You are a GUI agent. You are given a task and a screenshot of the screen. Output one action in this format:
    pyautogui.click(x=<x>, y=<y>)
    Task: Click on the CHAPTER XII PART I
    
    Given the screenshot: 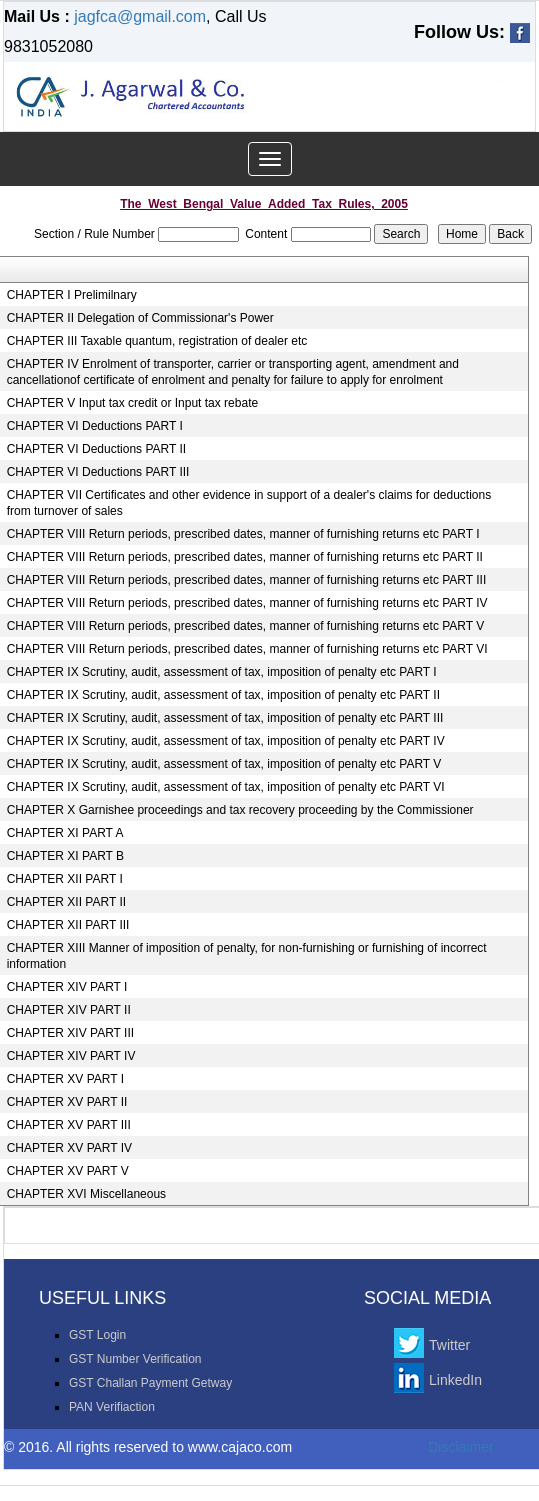 What is the action you would take?
    pyautogui.click(x=65, y=879)
    